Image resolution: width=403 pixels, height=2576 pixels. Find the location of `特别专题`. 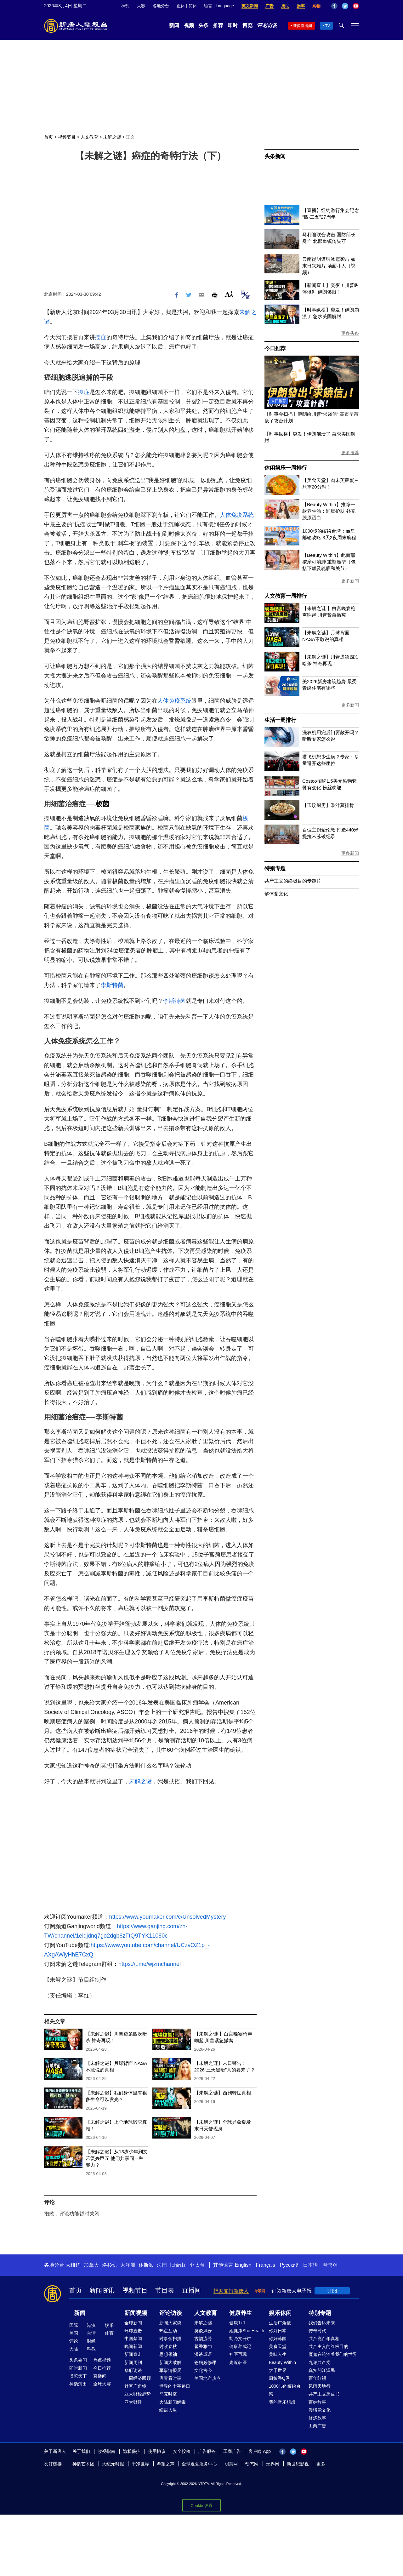

特别专题 is located at coordinates (275, 868).